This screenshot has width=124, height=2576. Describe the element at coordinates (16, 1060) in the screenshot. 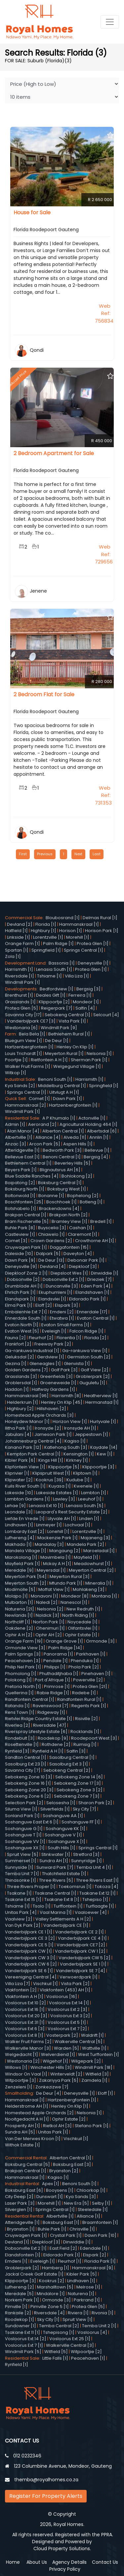

I see `Poortjie [1]` at that location.